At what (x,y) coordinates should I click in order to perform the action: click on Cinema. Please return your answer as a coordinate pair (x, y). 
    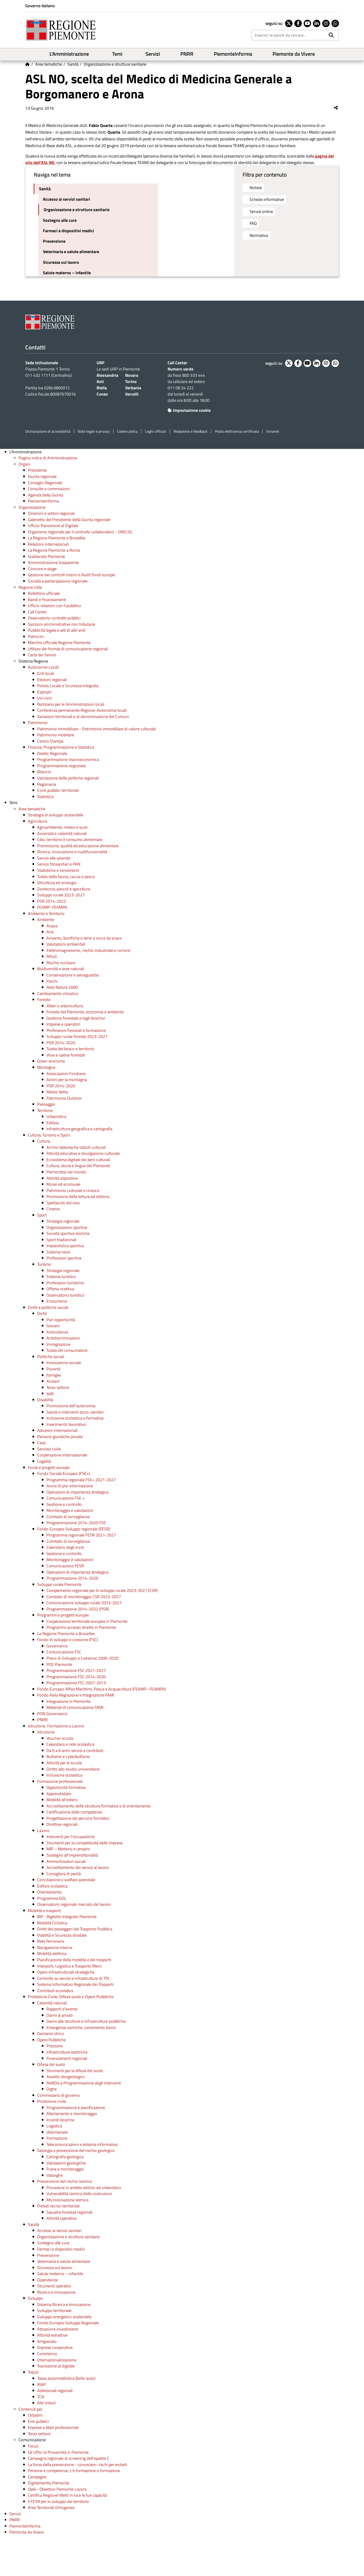
    Looking at the image, I should click on (53, 1222).